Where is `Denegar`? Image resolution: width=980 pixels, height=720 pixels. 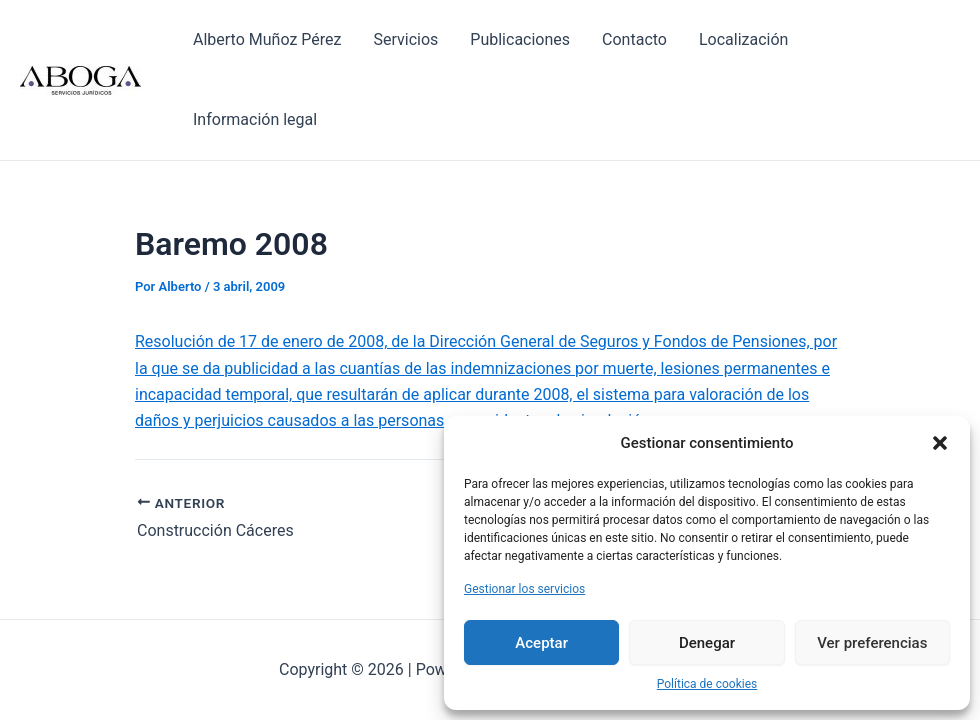
Denegar is located at coordinates (707, 643).